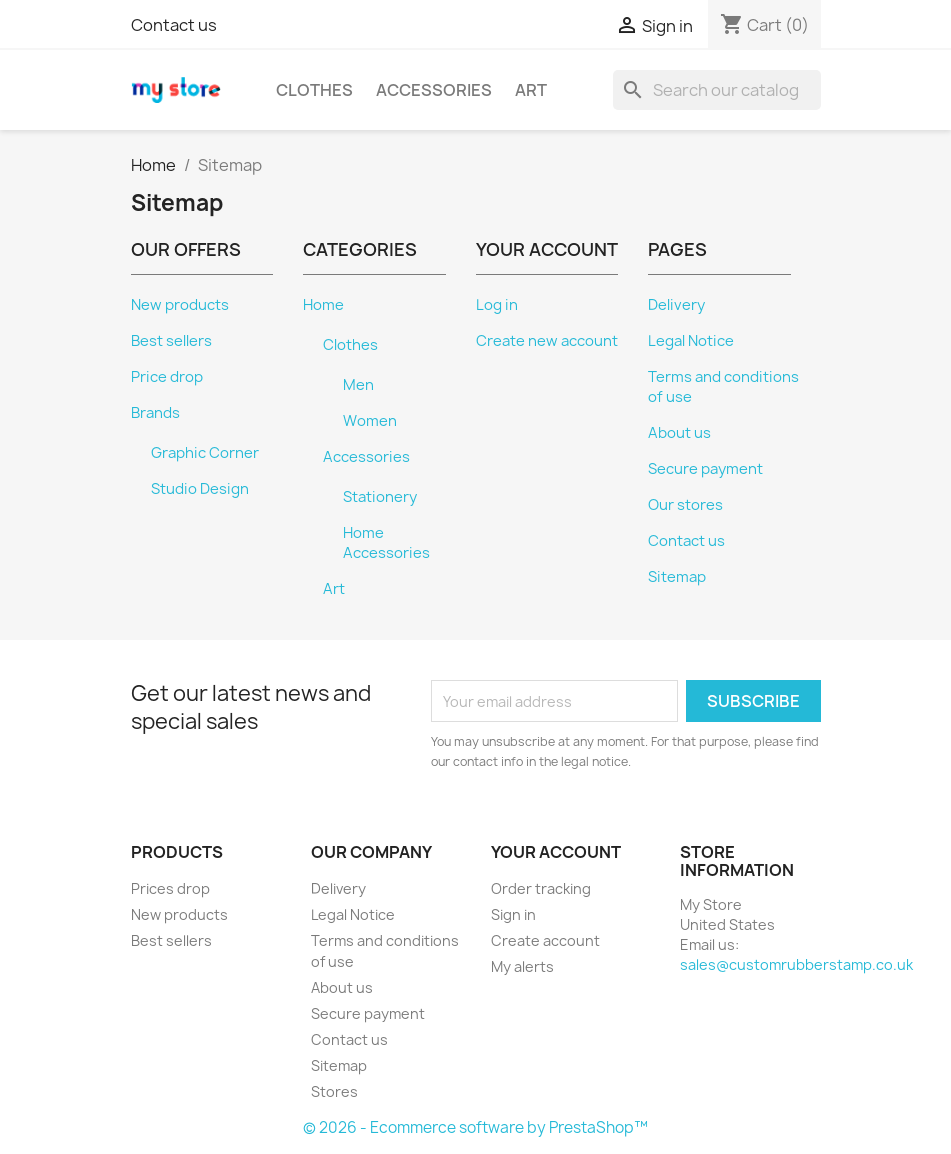  What do you see at coordinates (358, 385) in the screenshot?
I see `Men` at bounding box center [358, 385].